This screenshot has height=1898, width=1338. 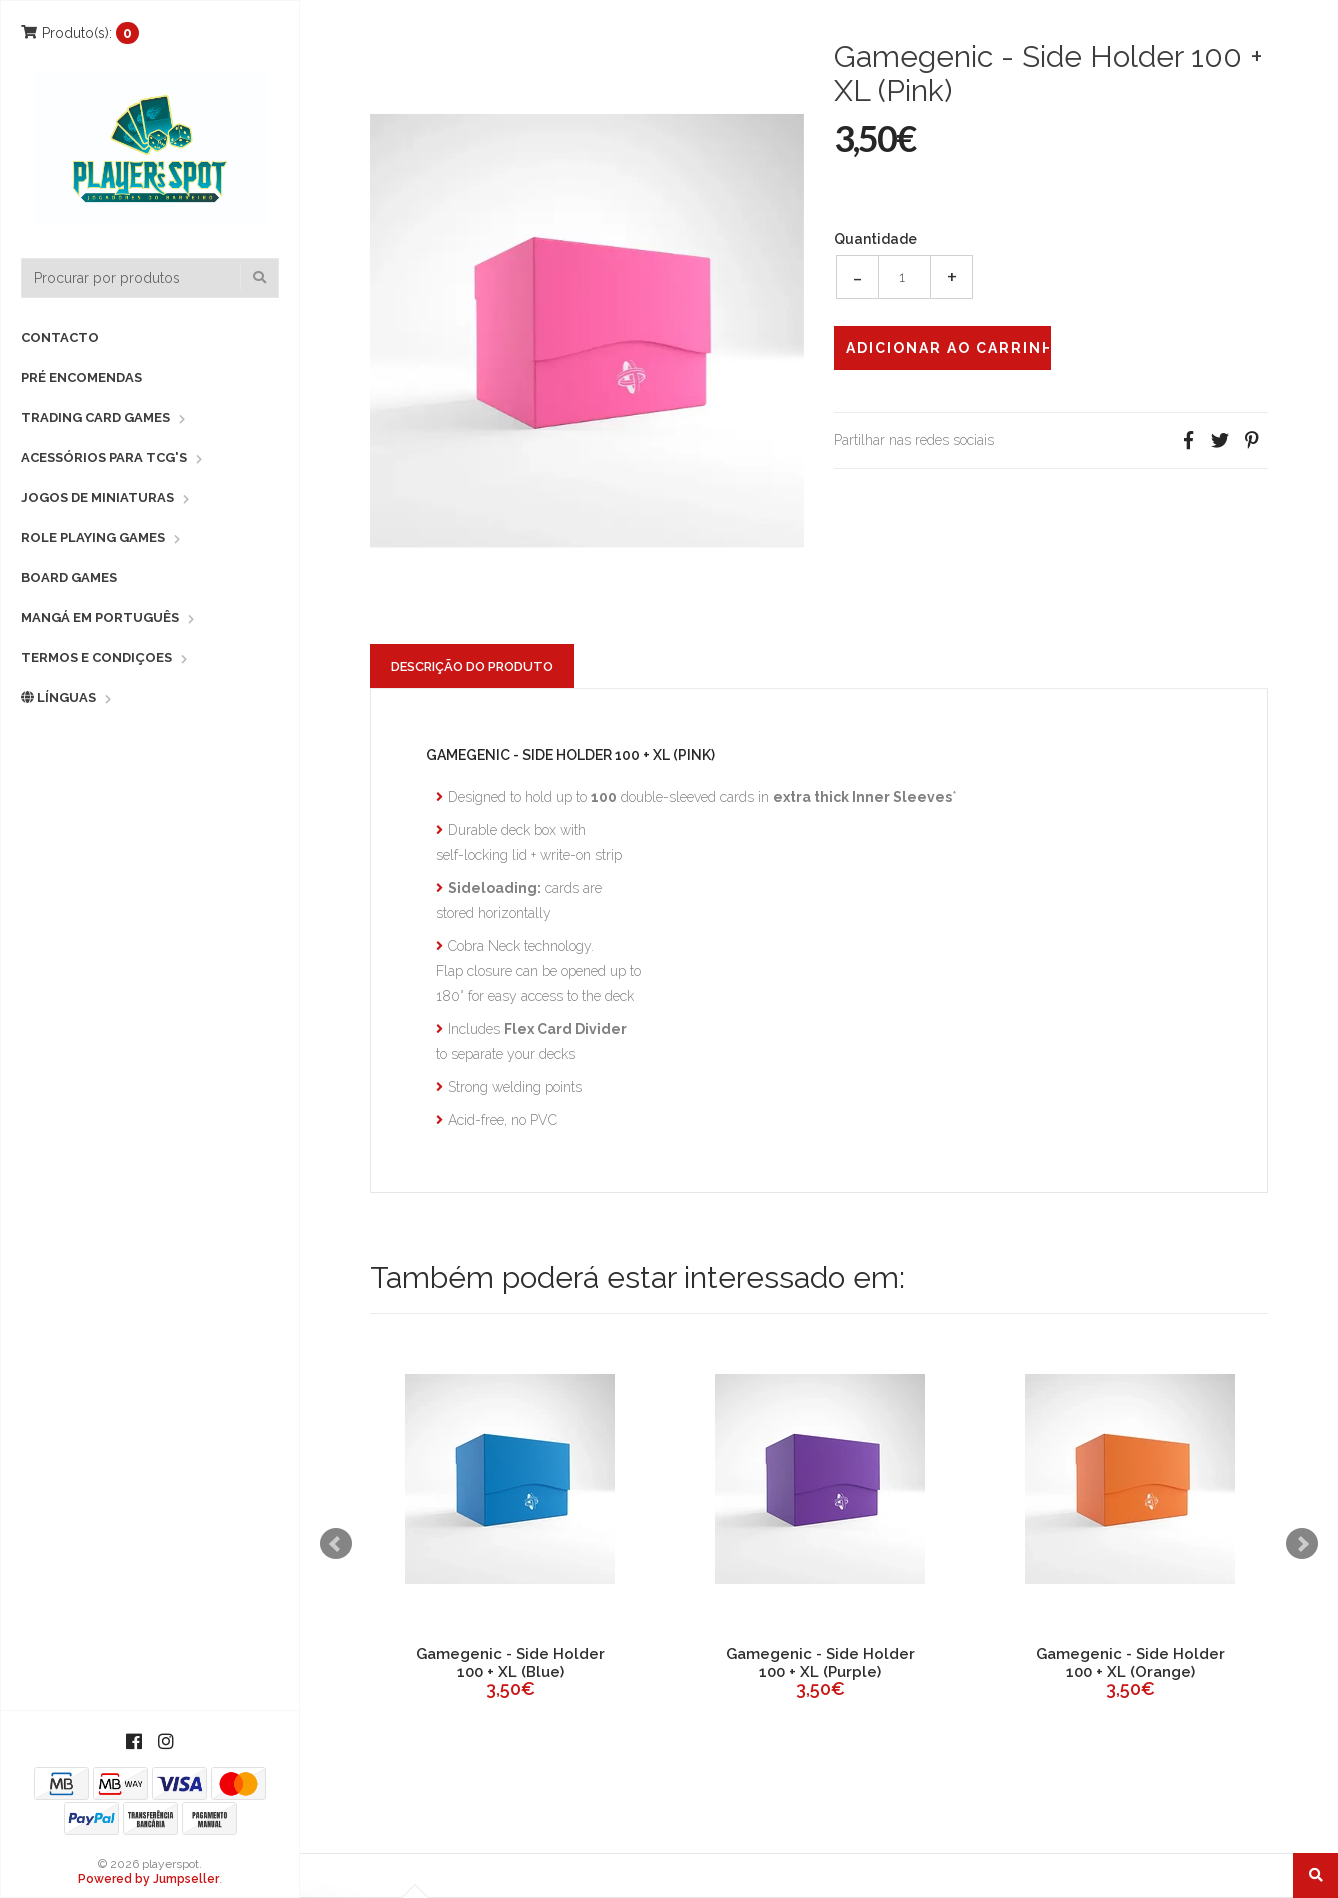 What do you see at coordinates (104, 457) in the screenshot?
I see `Acessórios para TCG's` at bounding box center [104, 457].